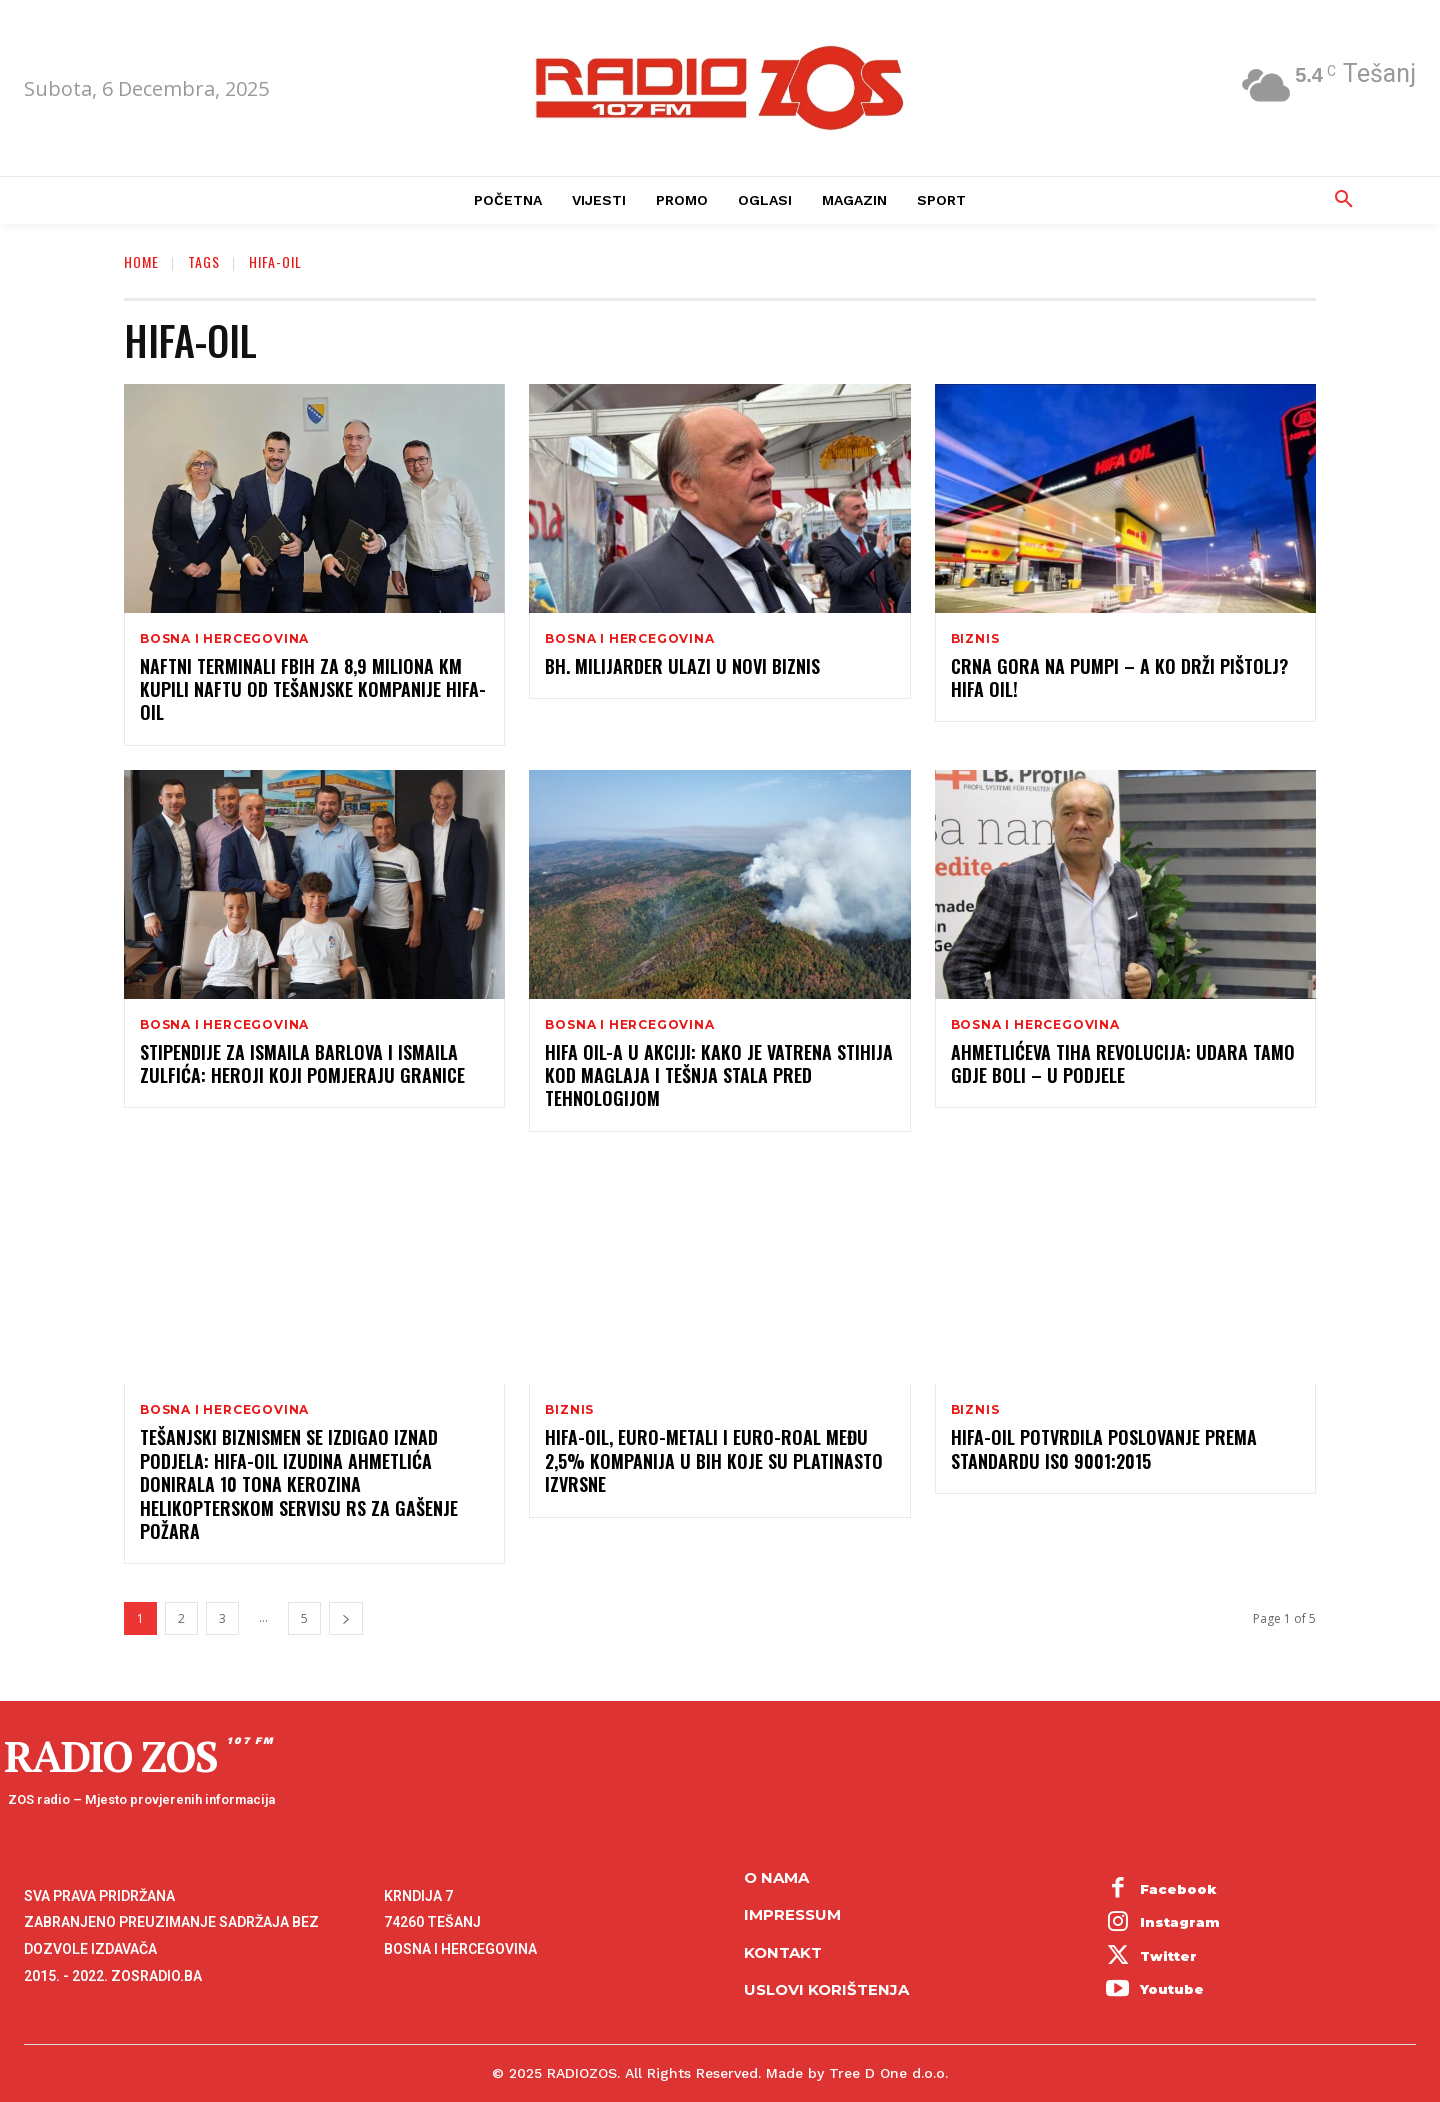  Describe the element at coordinates (1123, 1063) in the screenshot. I see `Ahmetlićeva tiha revolucija: Udara tamo gdje boli – u podjele` at that location.